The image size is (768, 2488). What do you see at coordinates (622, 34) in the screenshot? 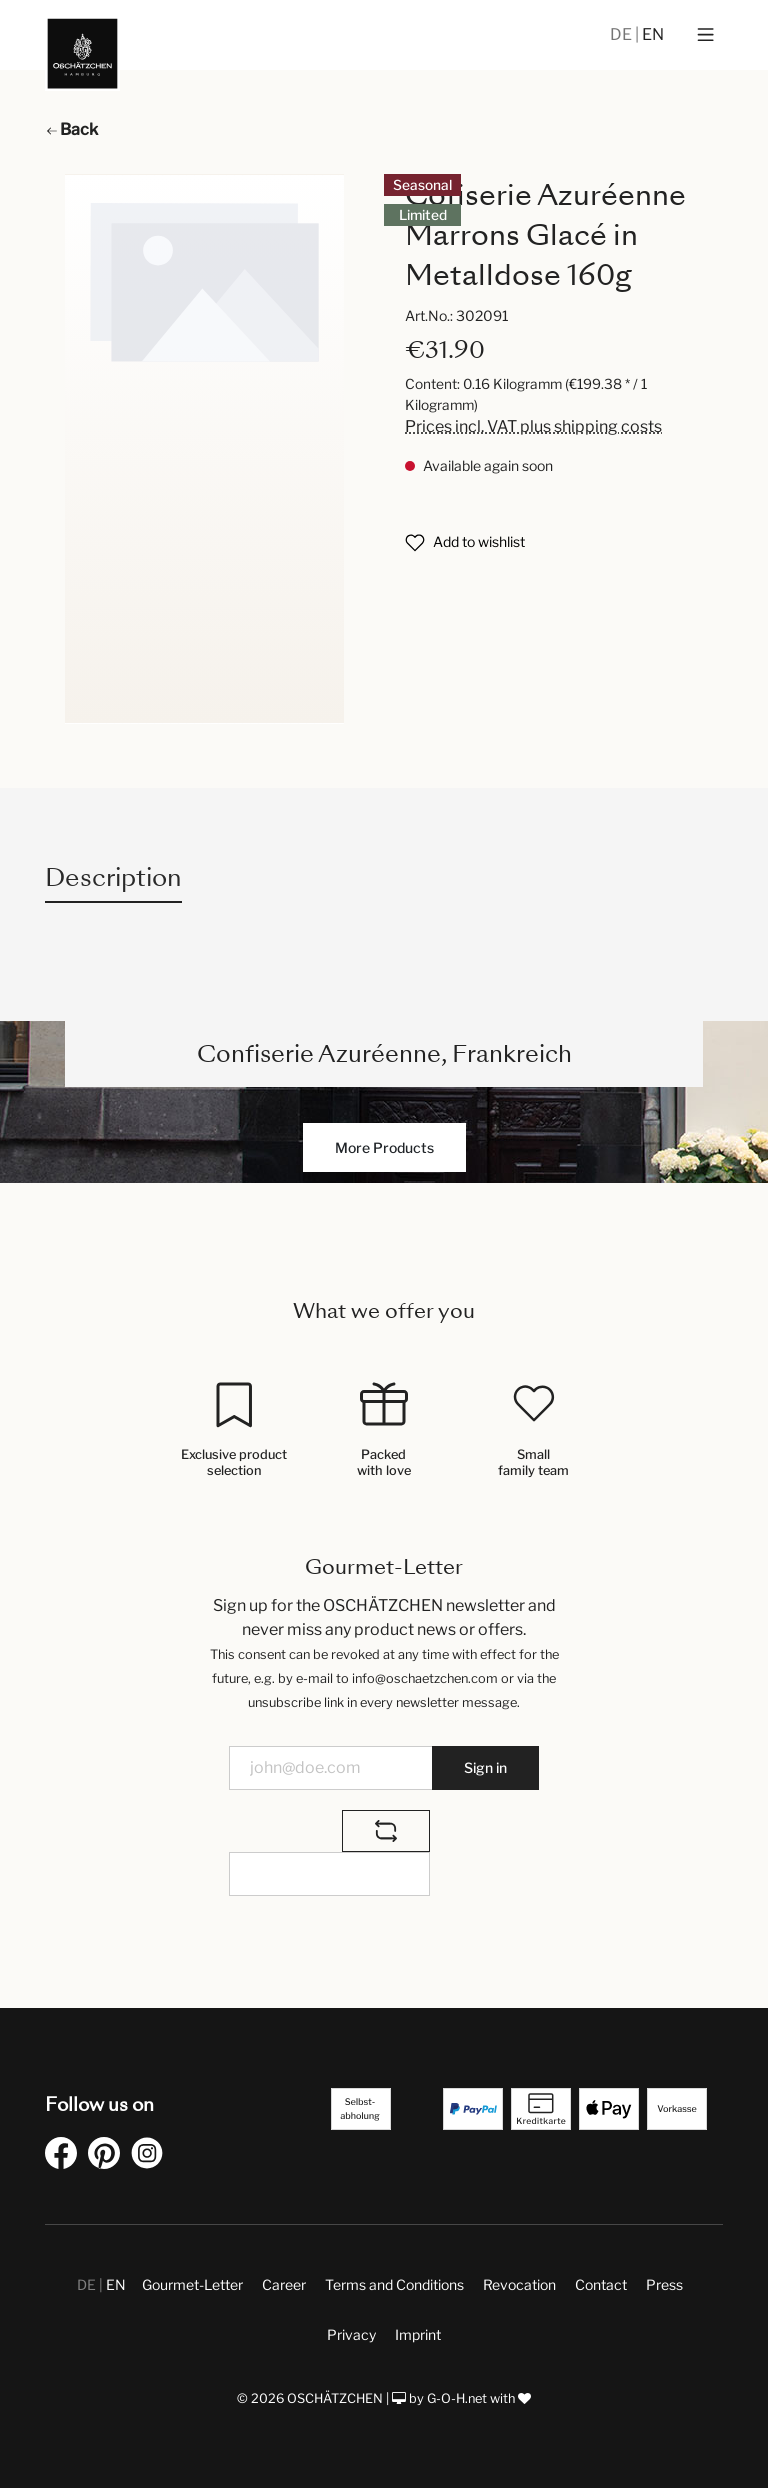
I see `DE` at bounding box center [622, 34].